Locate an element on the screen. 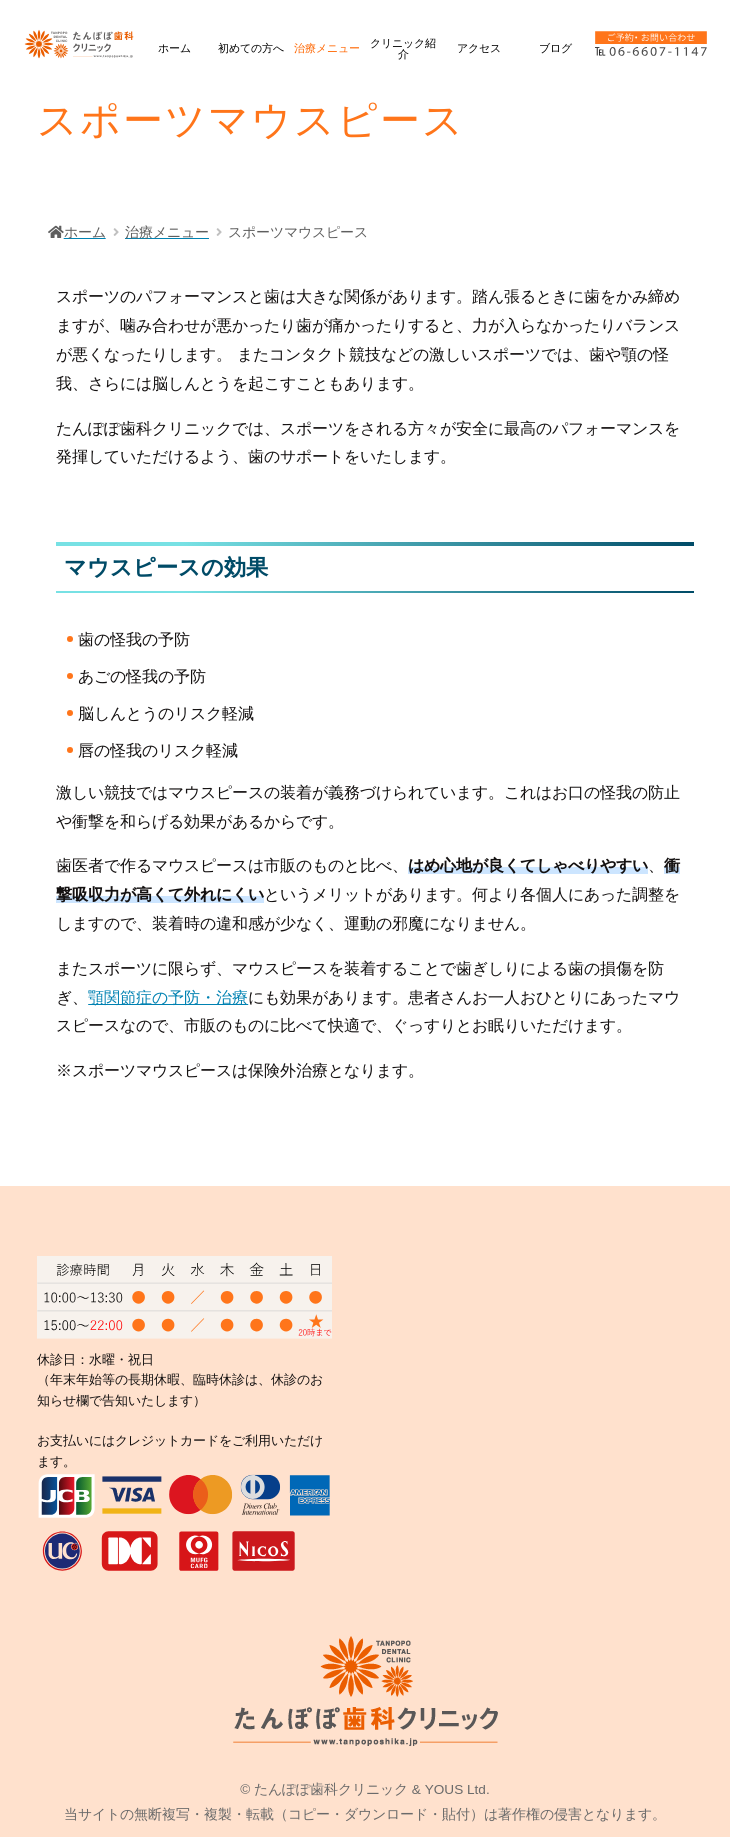 This screenshot has width=730, height=1837. アクセス is located at coordinates (479, 48).